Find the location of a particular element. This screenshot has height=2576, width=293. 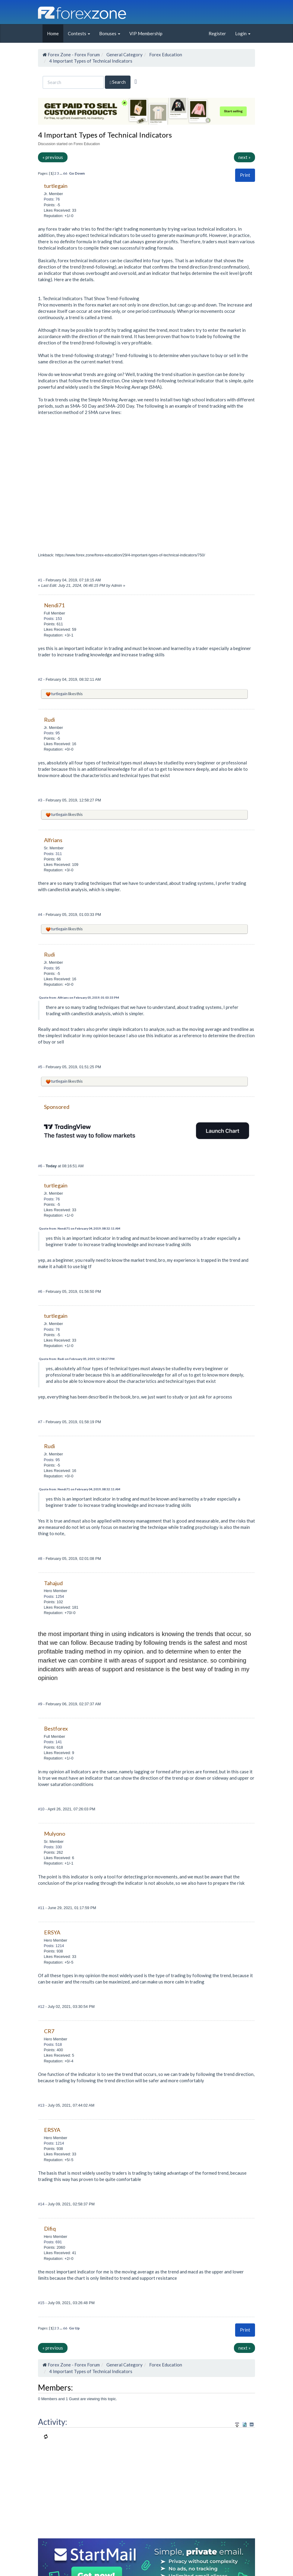

#15 is located at coordinates (42, 2303).